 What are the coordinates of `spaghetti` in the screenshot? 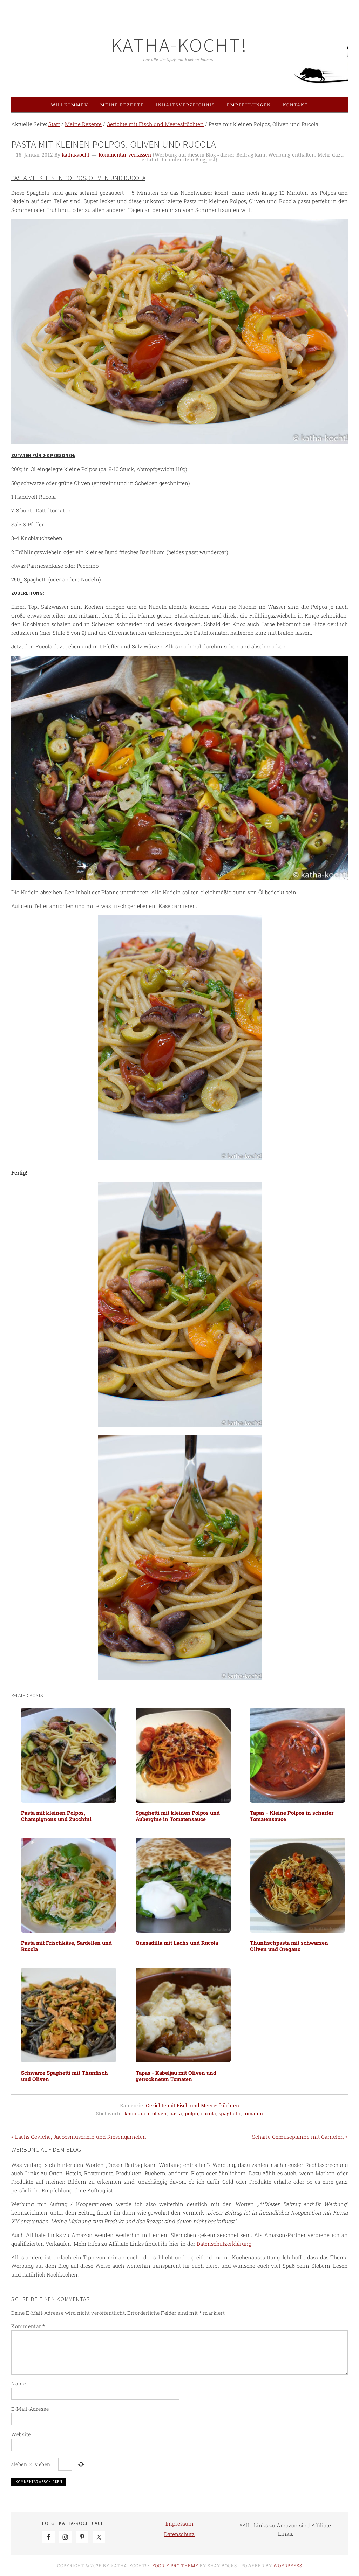 It's located at (230, 2113).